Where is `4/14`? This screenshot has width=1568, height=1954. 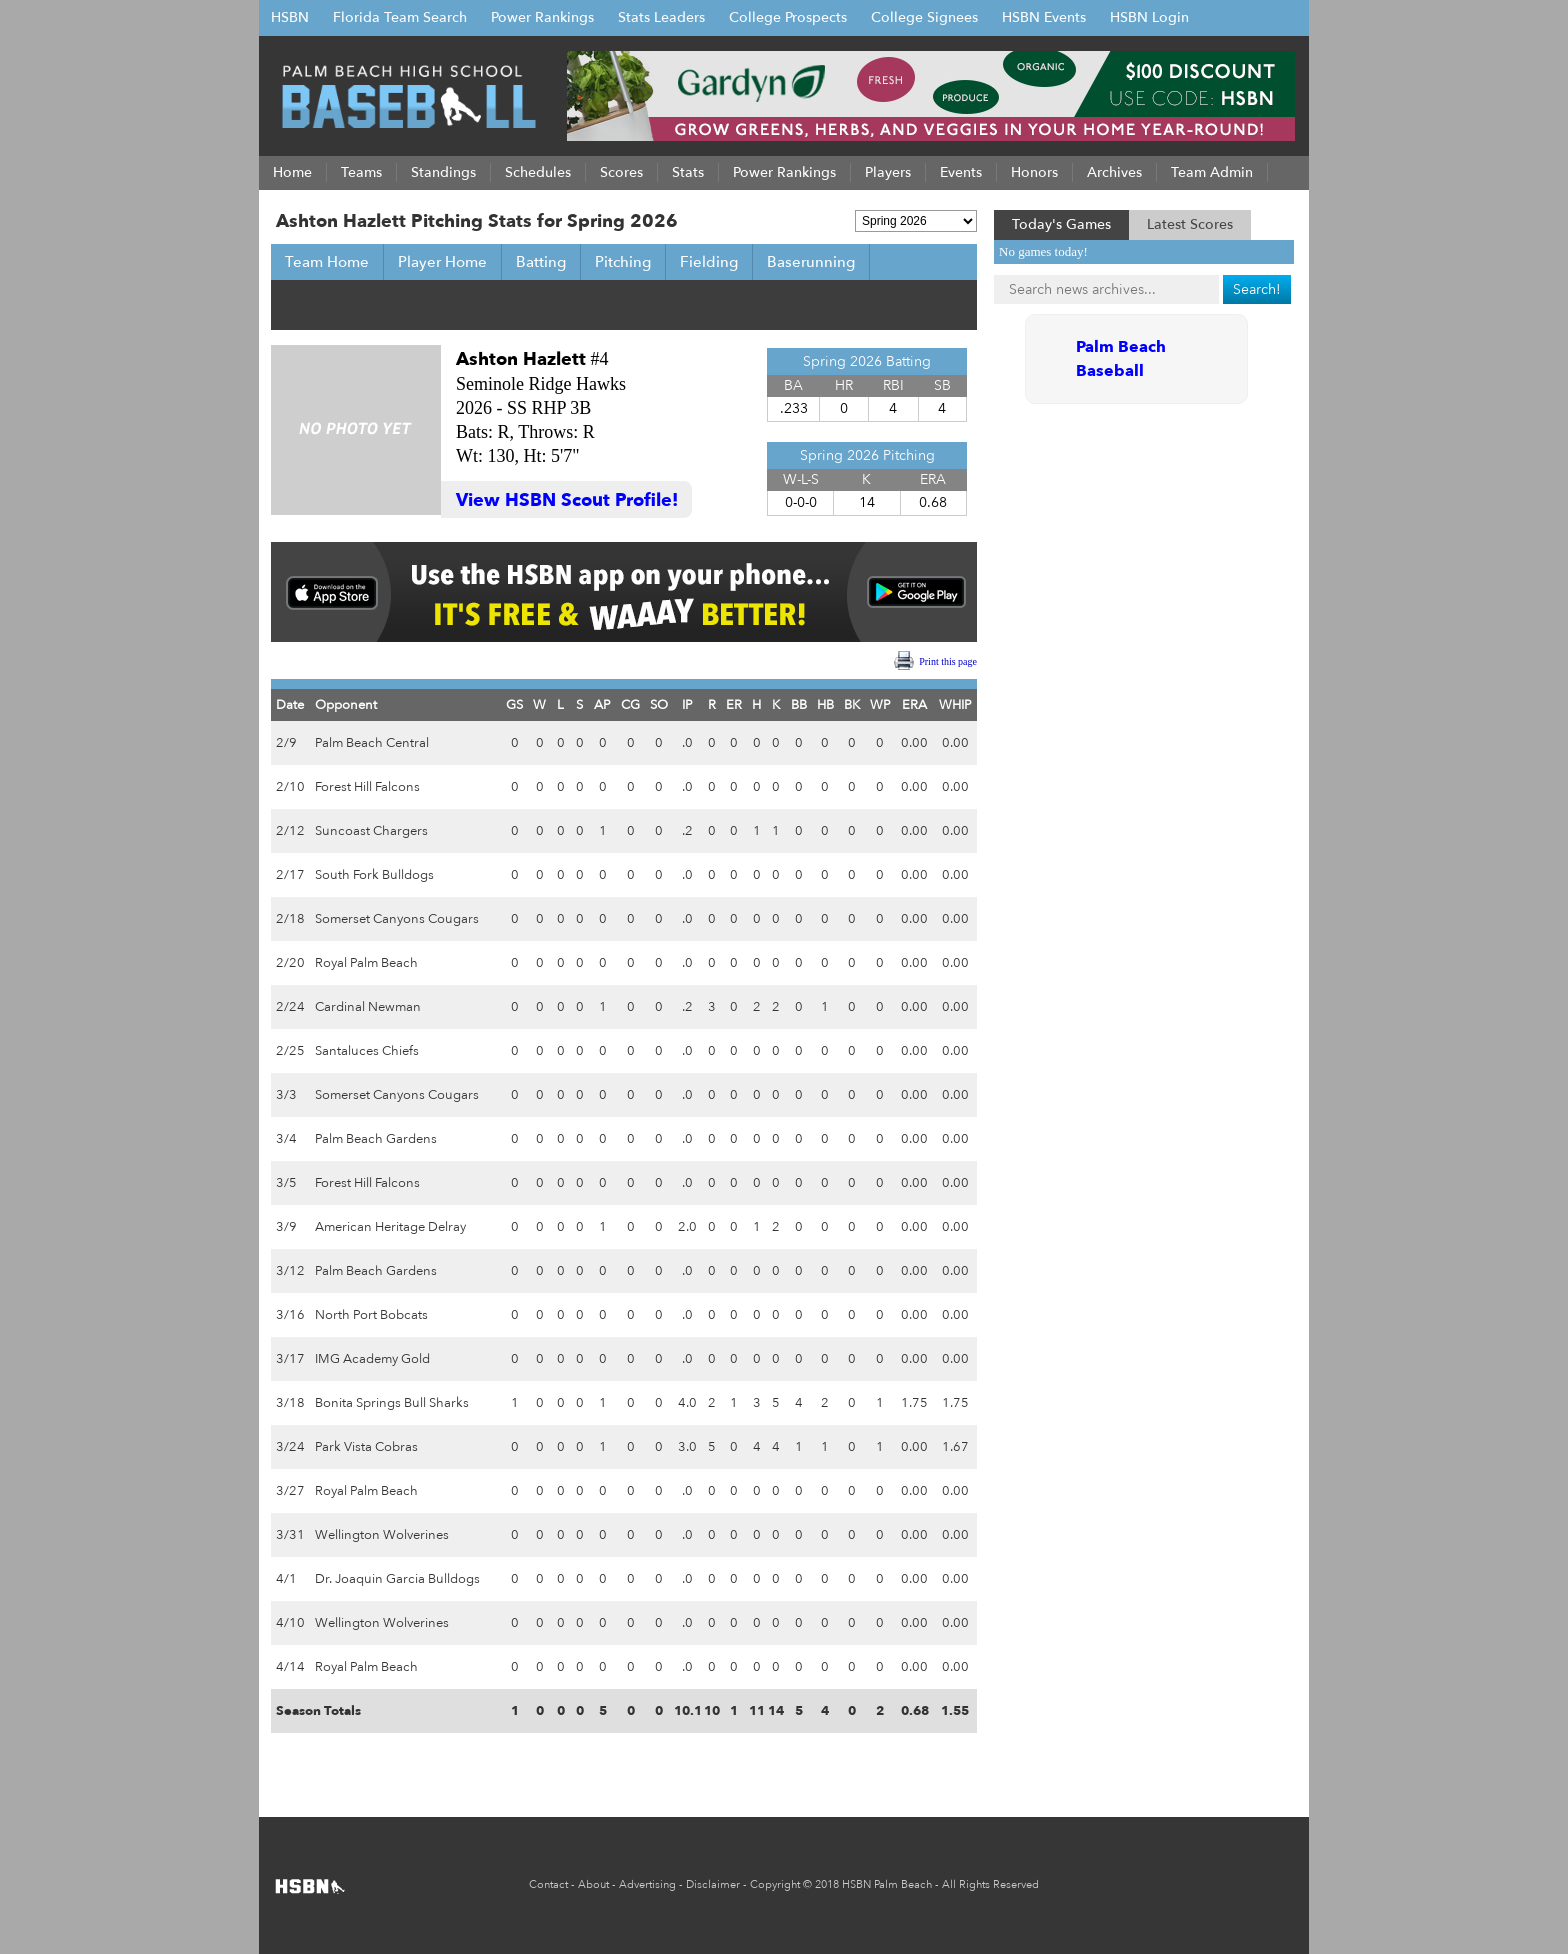
4/14 is located at coordinates (290, 1667).